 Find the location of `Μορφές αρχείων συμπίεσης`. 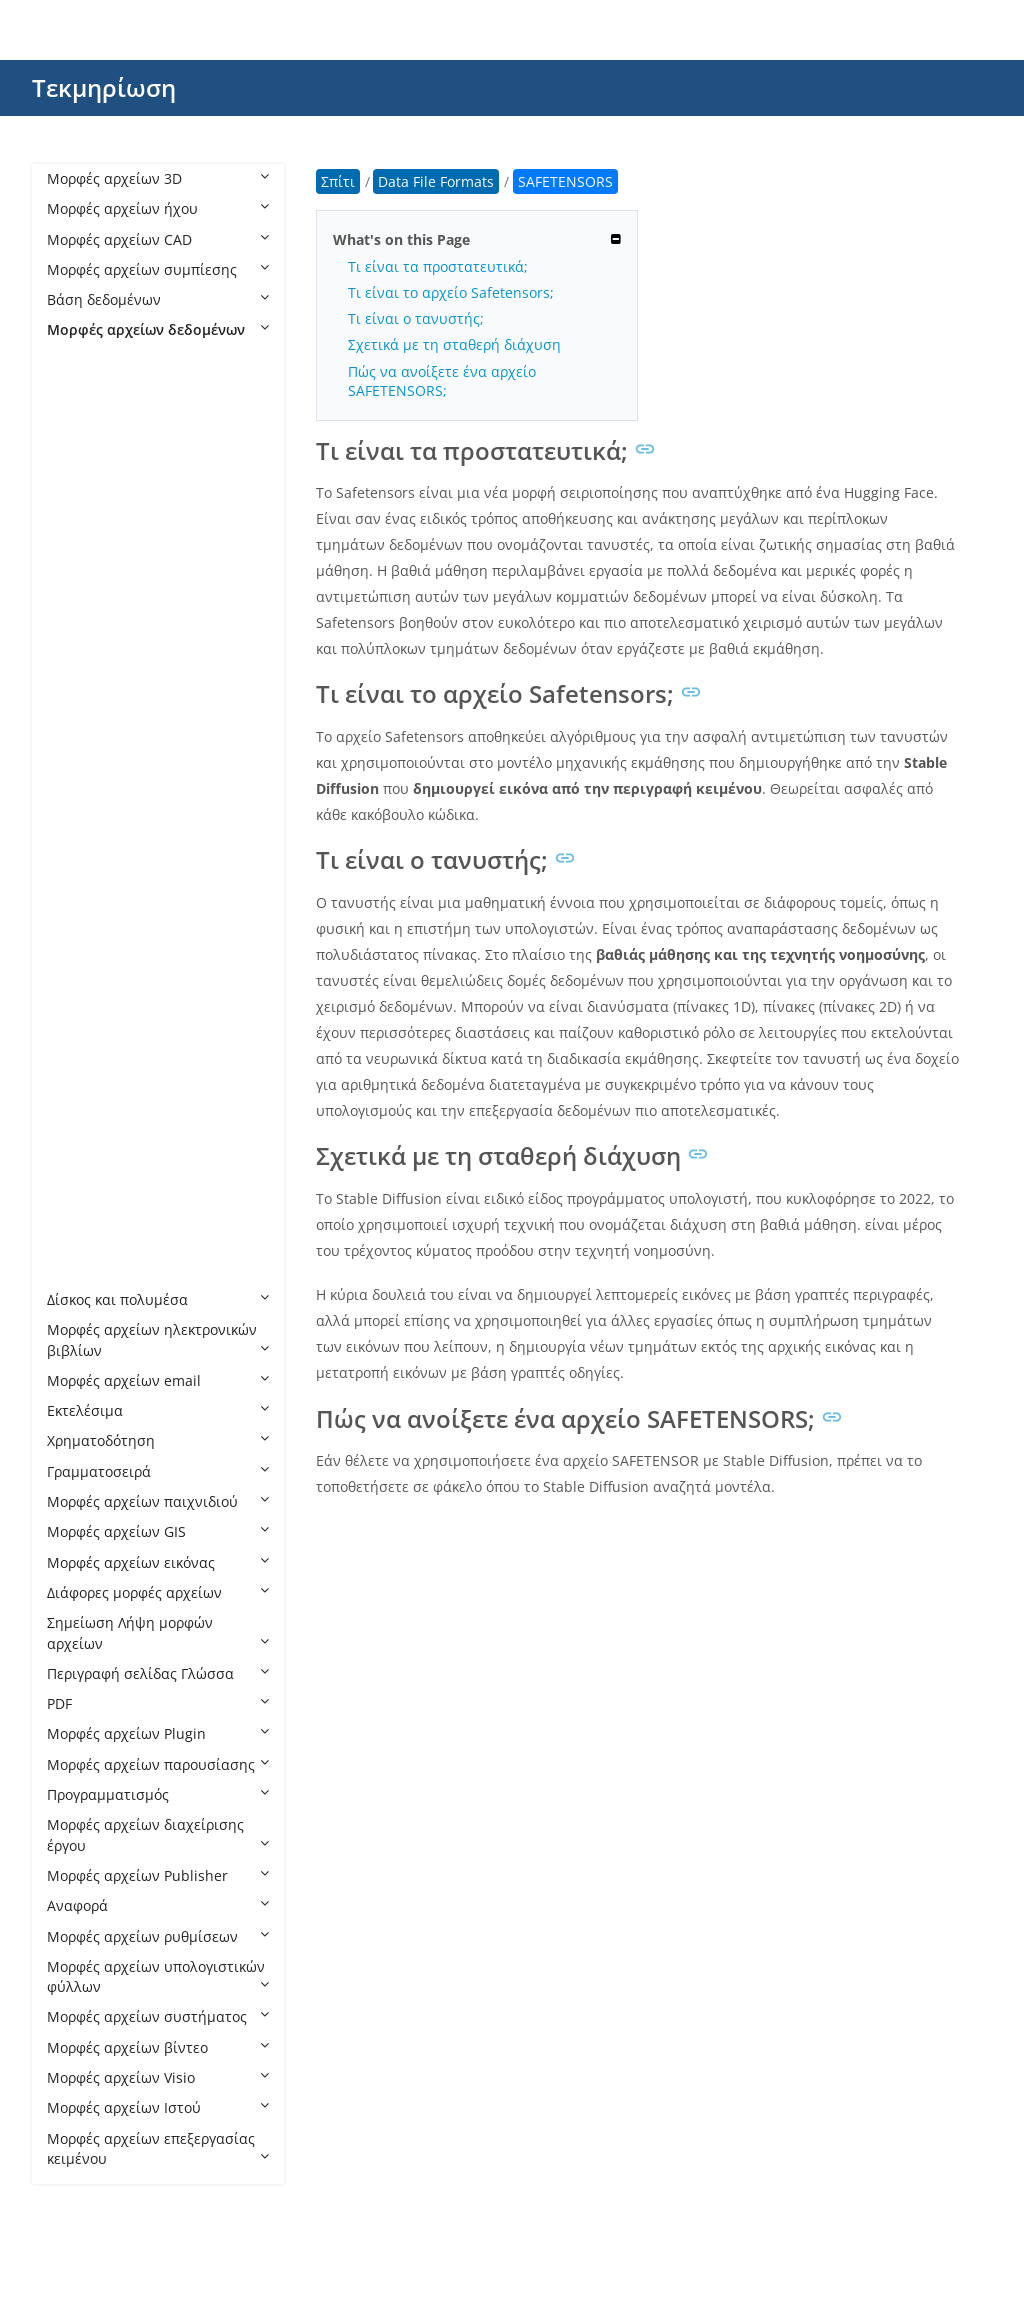

Μορφές αρχείων συμπίεσης is located at coordinates (158, 269).